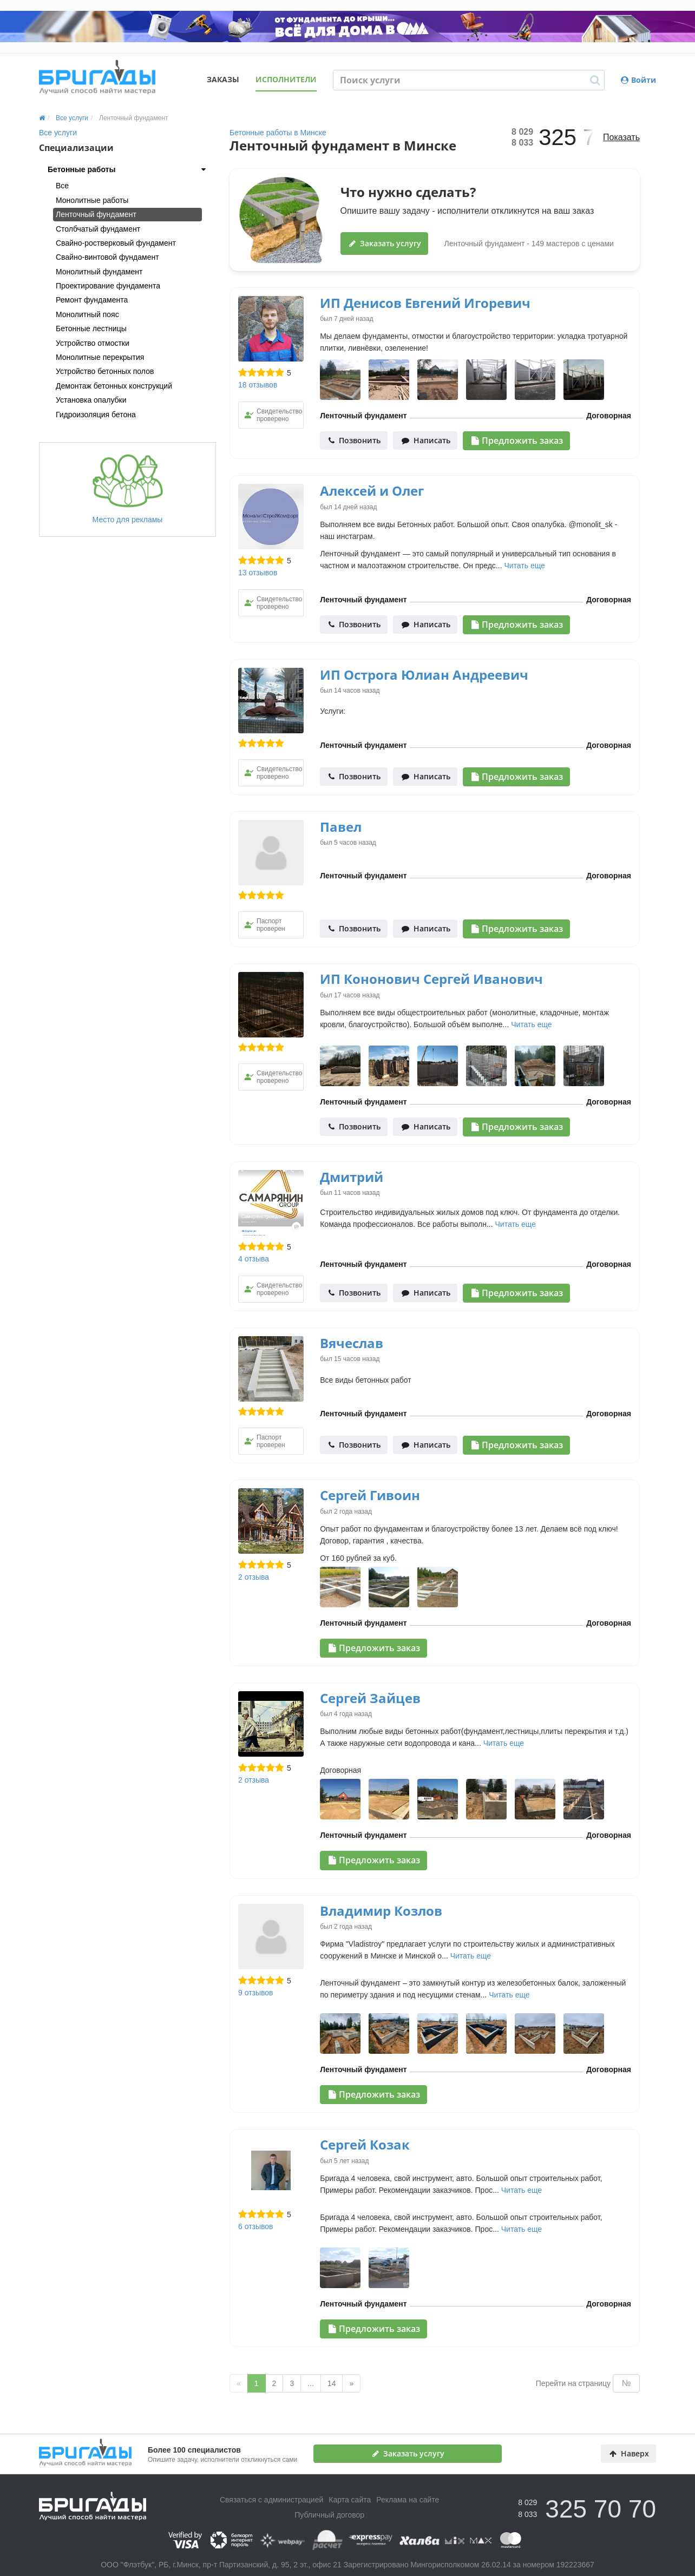 This screenshot has width=695, height=2576. What do you see at coordinates (96, 414) in the screenshot?
I see `Гидроизоляция бетона` at bounding box center [96, 414].